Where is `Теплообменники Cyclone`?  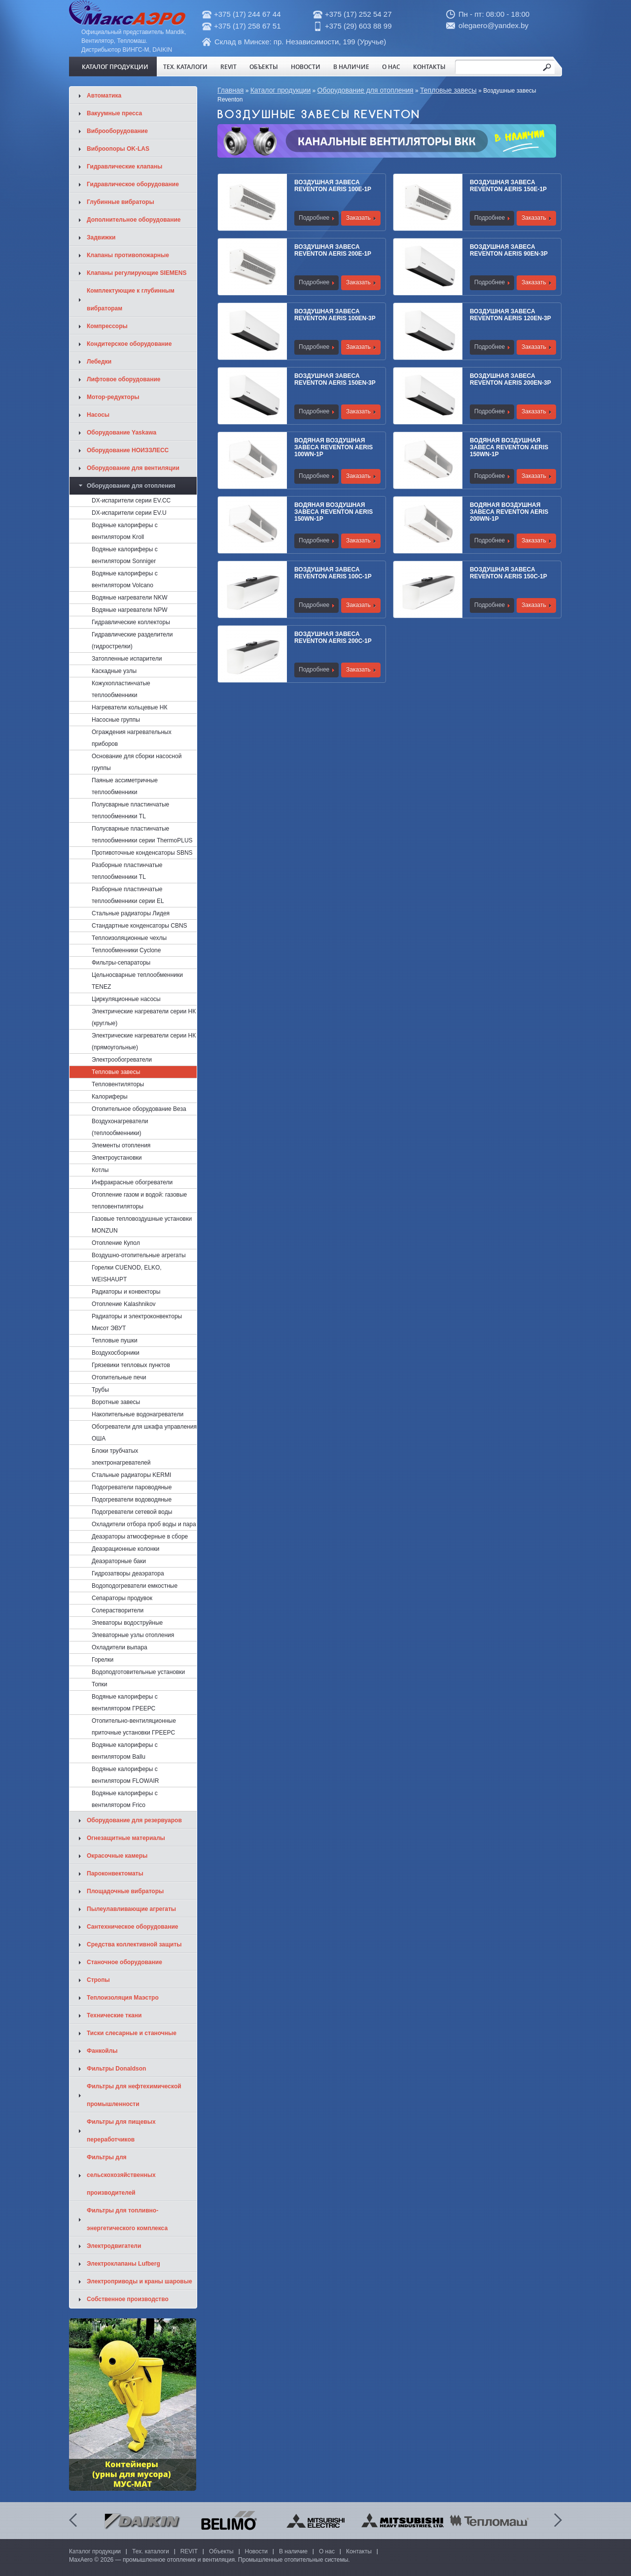 Теплообменники Cyclone is located at coordinates (126, 950).